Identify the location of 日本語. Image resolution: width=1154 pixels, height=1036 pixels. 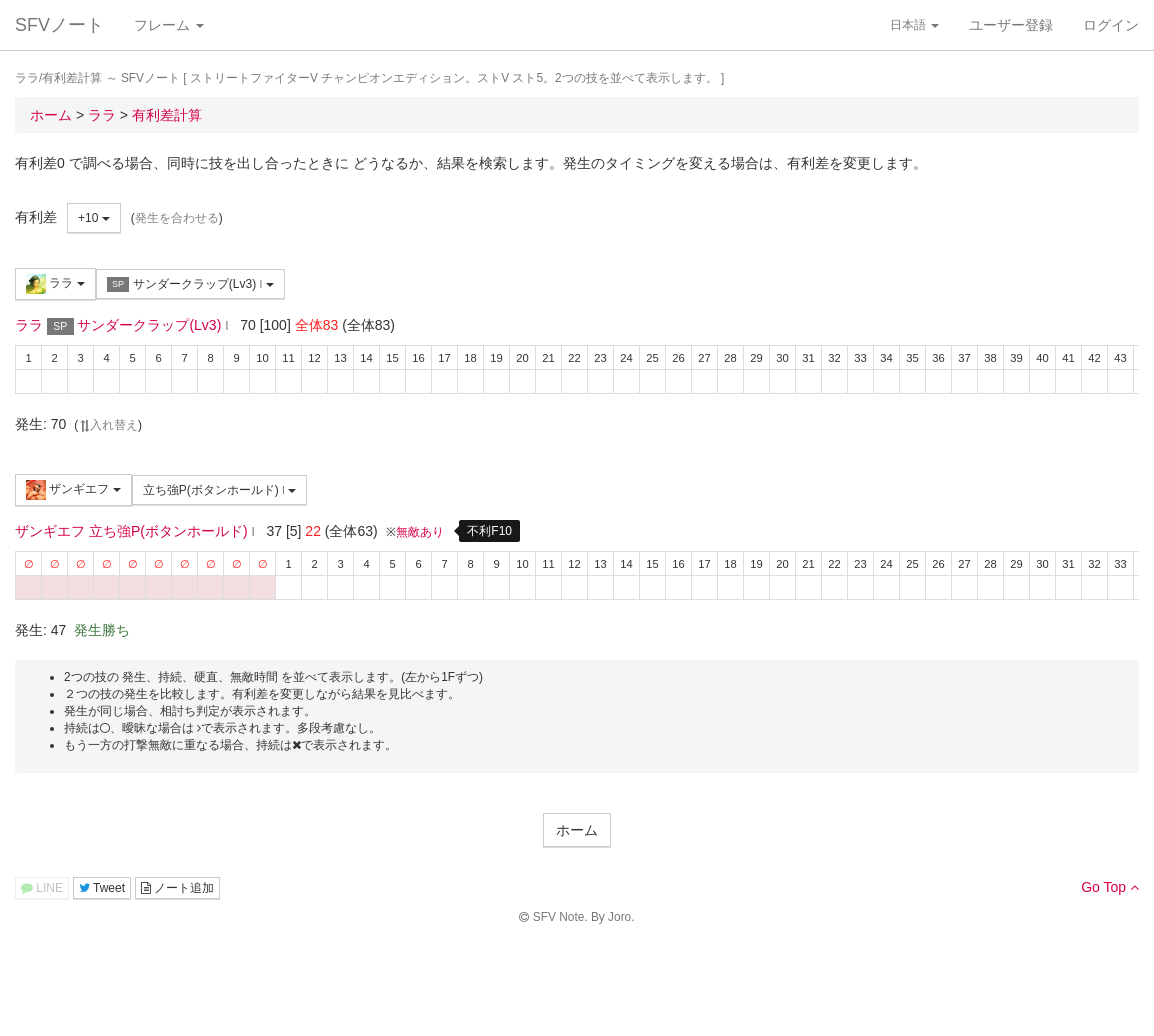
(914, 25).